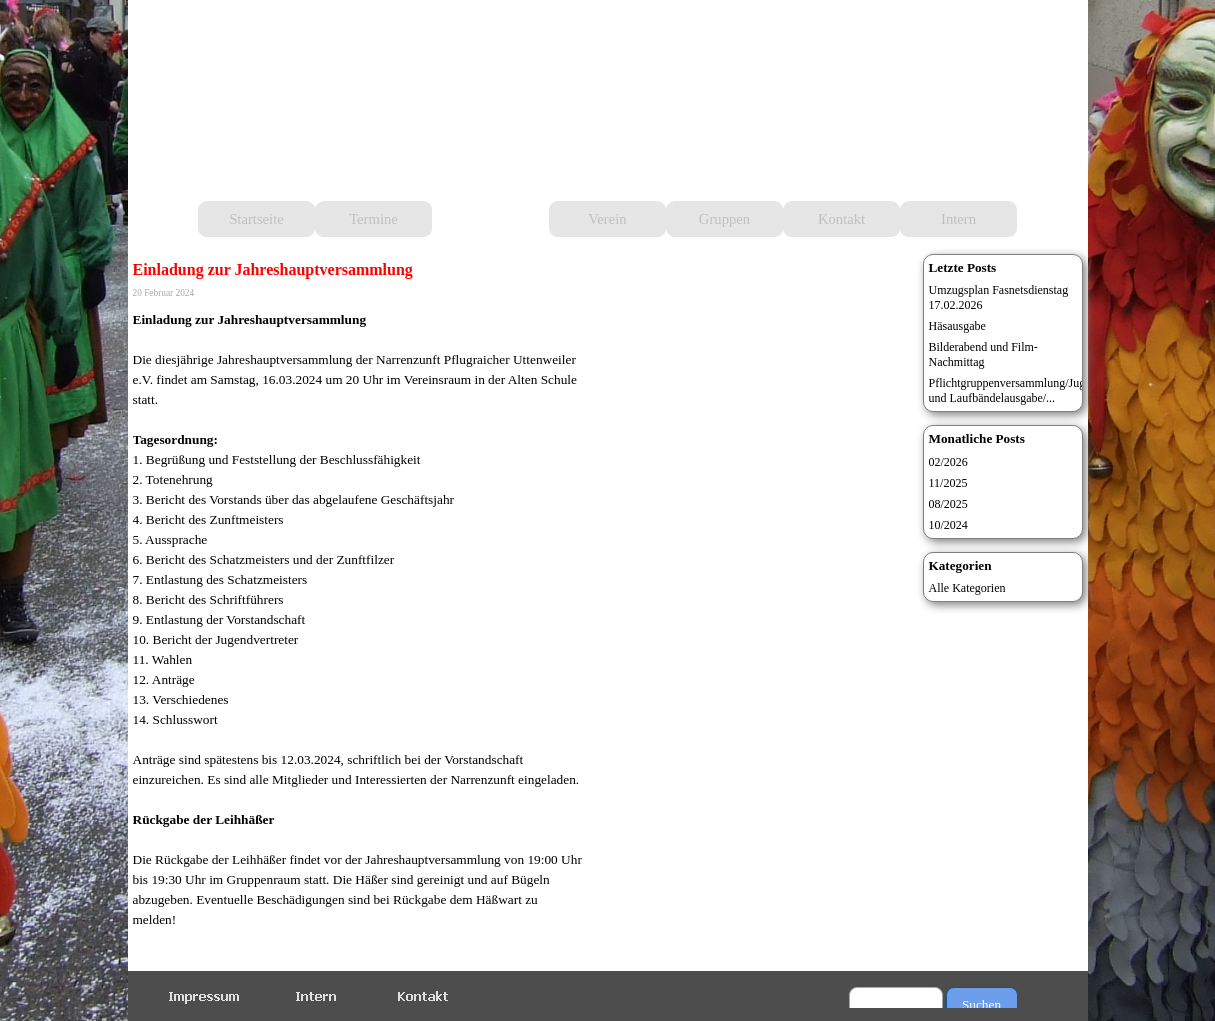 This screenshot has height=1021, width=1215. Describe the element at coordinates (948, 462) in the screenshot. I see `02/2026` at that location.